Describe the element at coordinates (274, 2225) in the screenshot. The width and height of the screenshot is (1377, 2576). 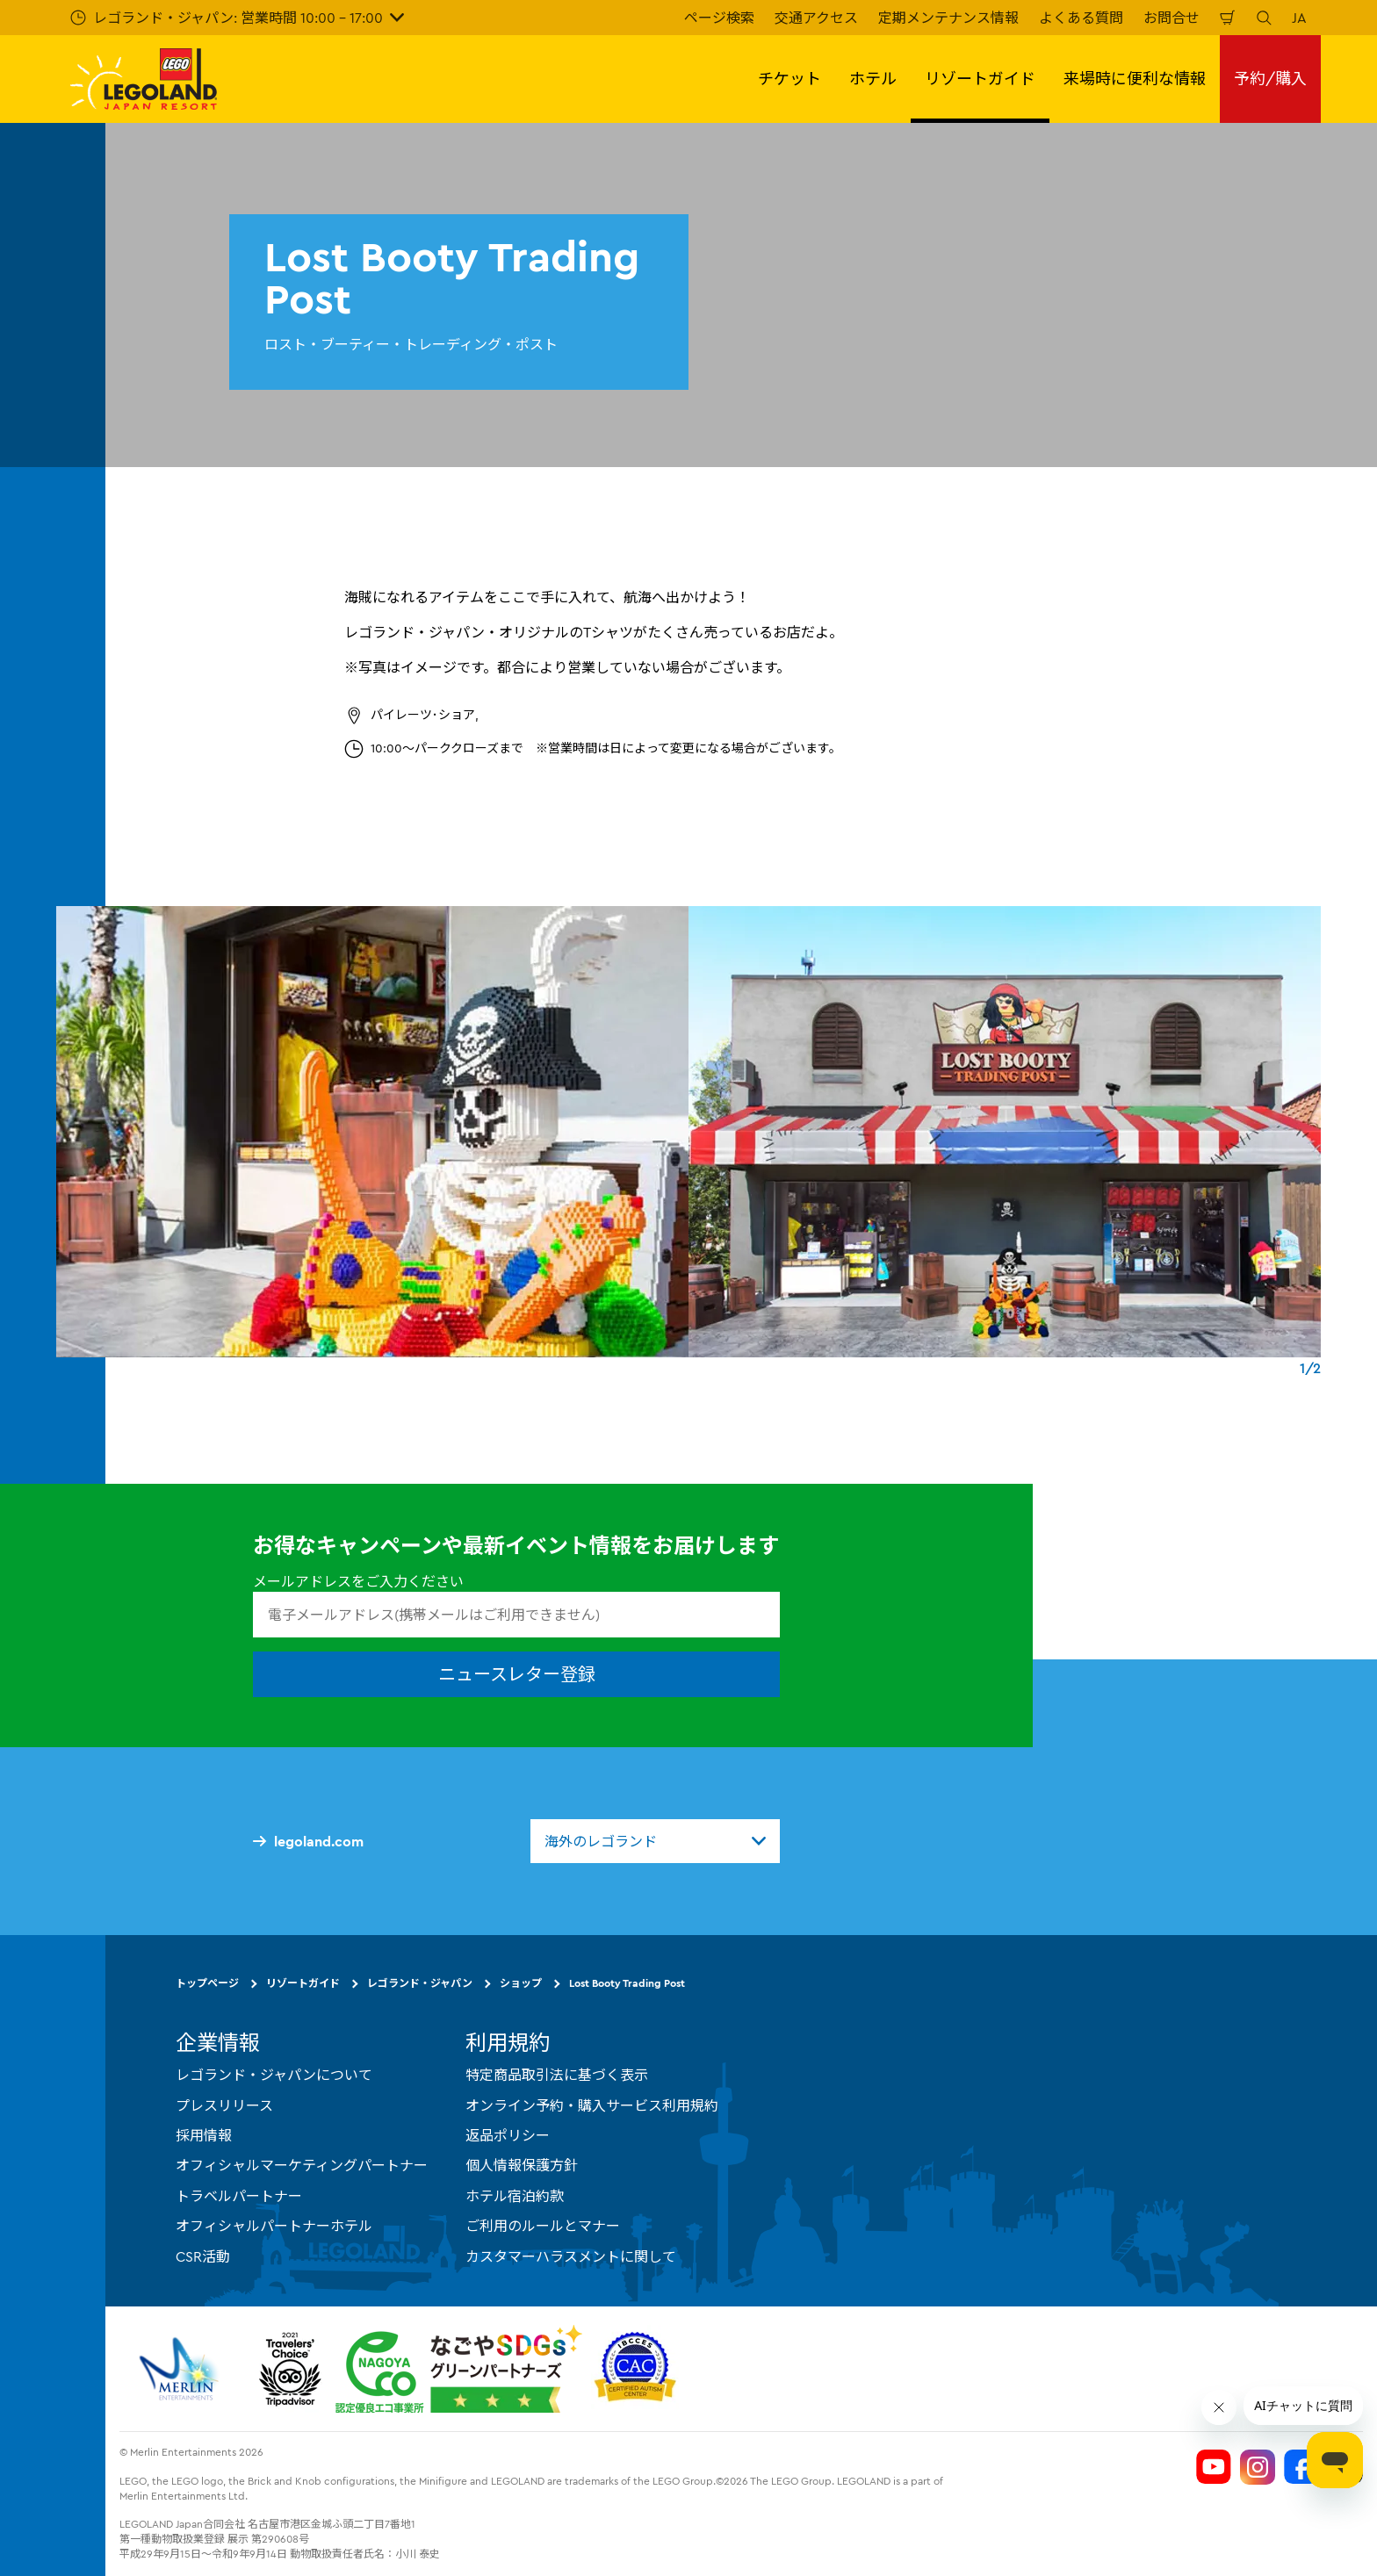
I see `オフィシャルパートナーホテル` at that location.